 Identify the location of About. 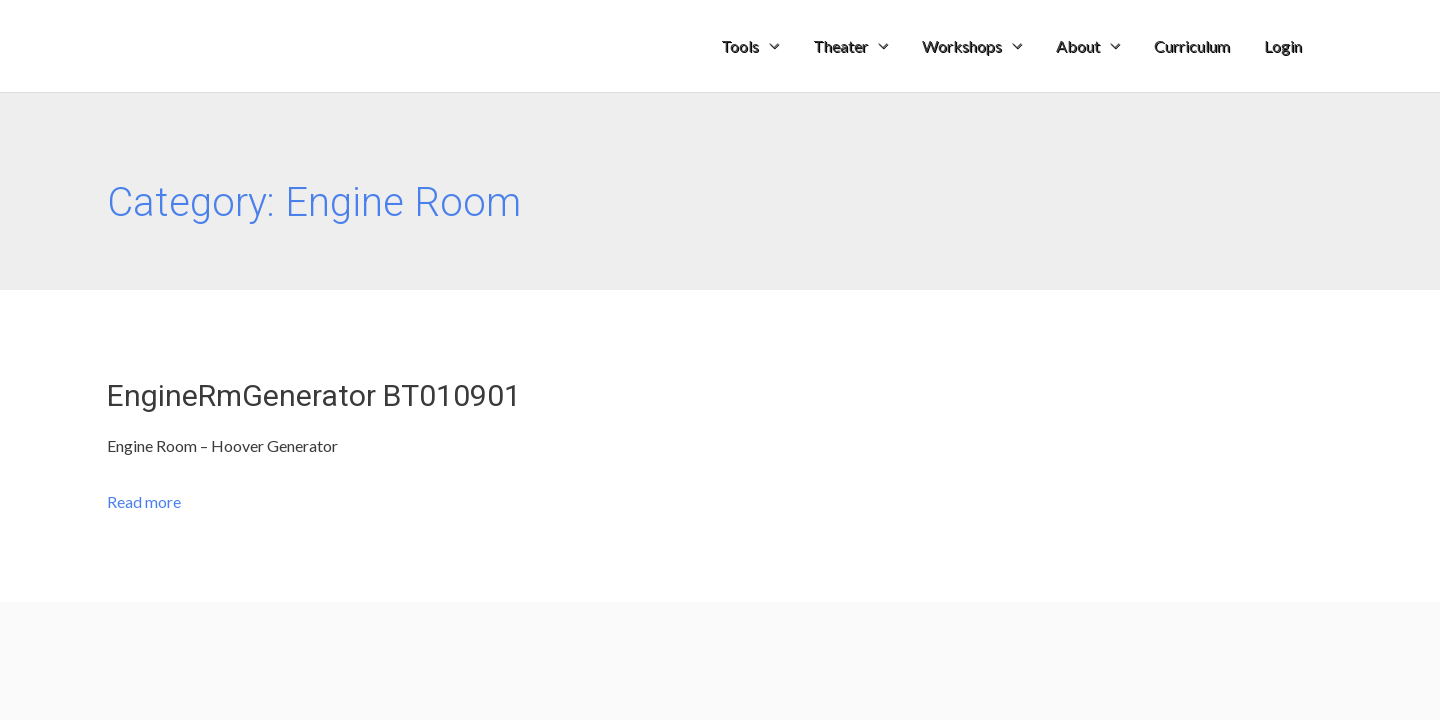
(1078, 45).